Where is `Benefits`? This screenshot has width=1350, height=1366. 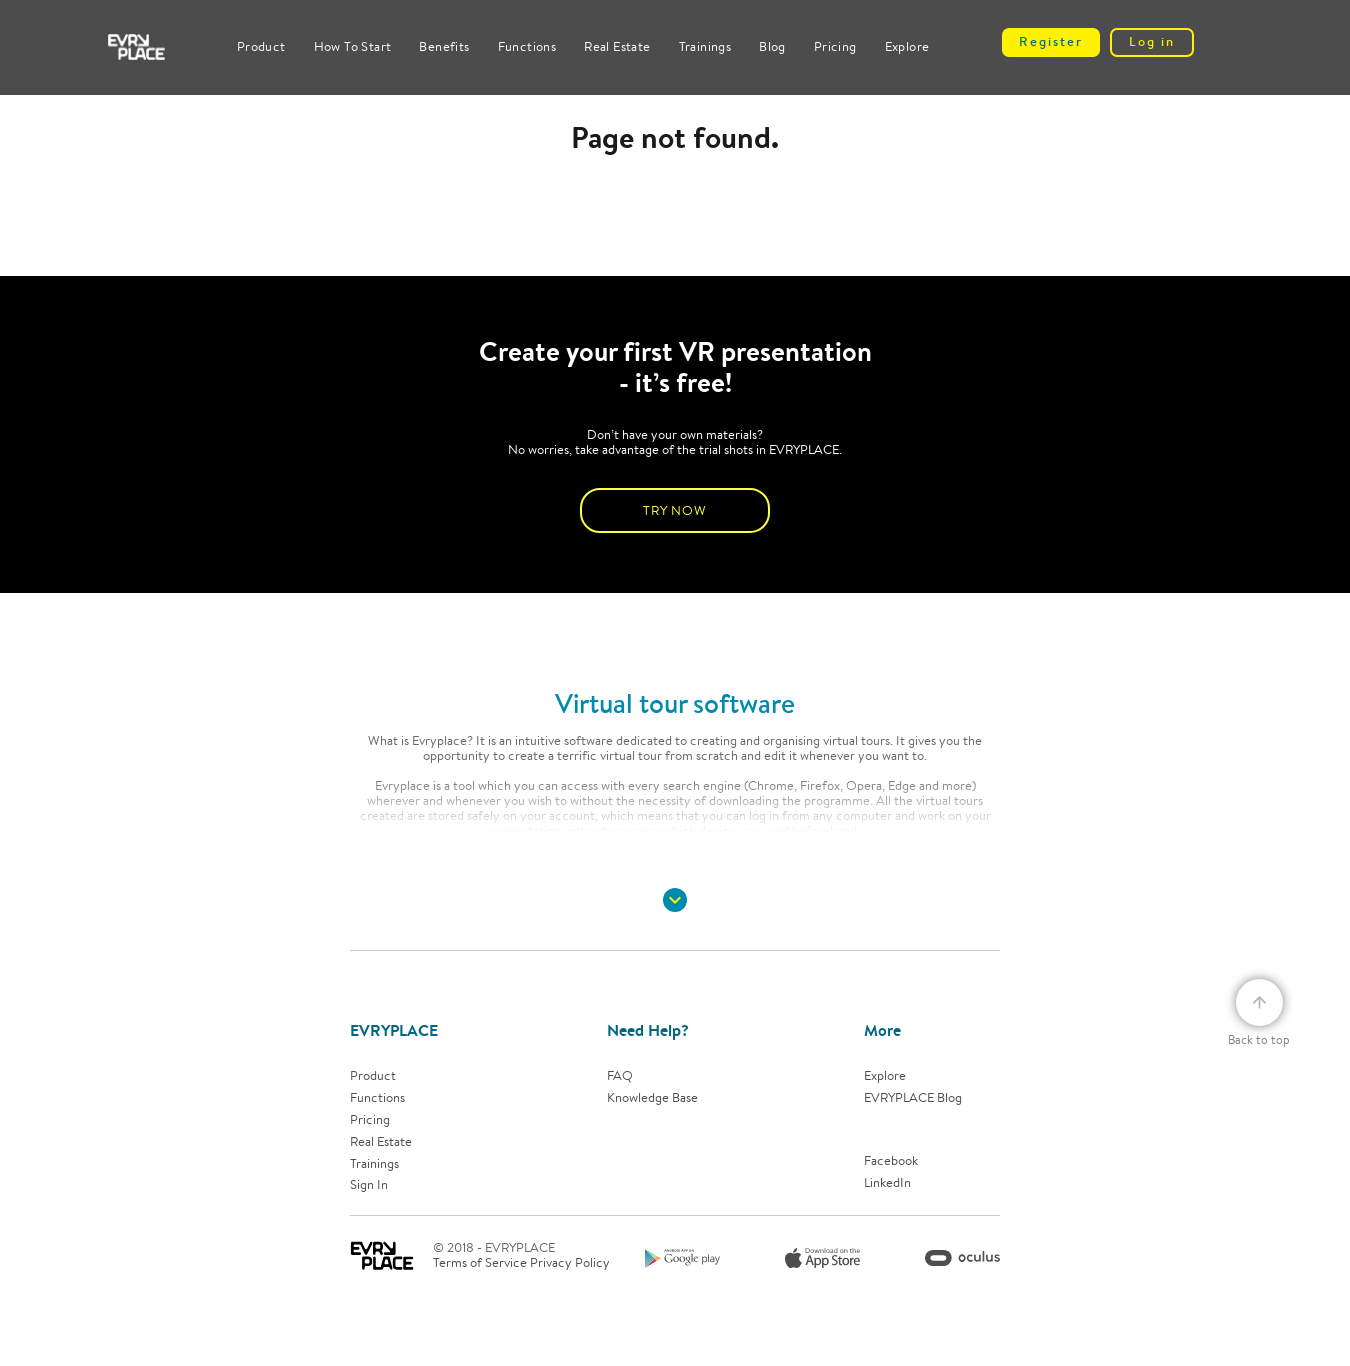 Benefits is located at coordinates (444, 46).